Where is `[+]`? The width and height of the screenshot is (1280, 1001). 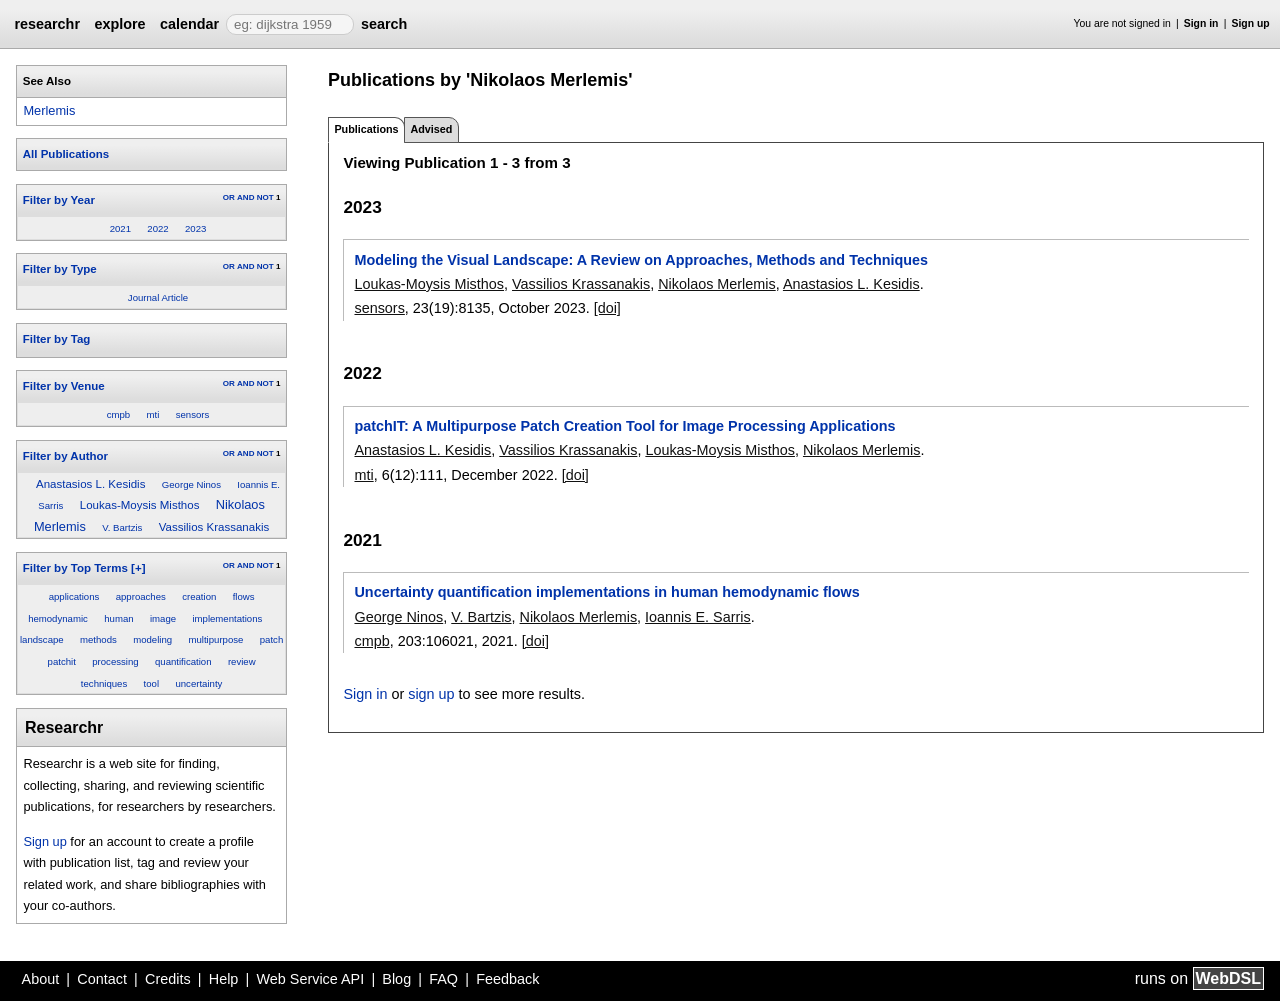 [+] is located at coordinates (138, 568).